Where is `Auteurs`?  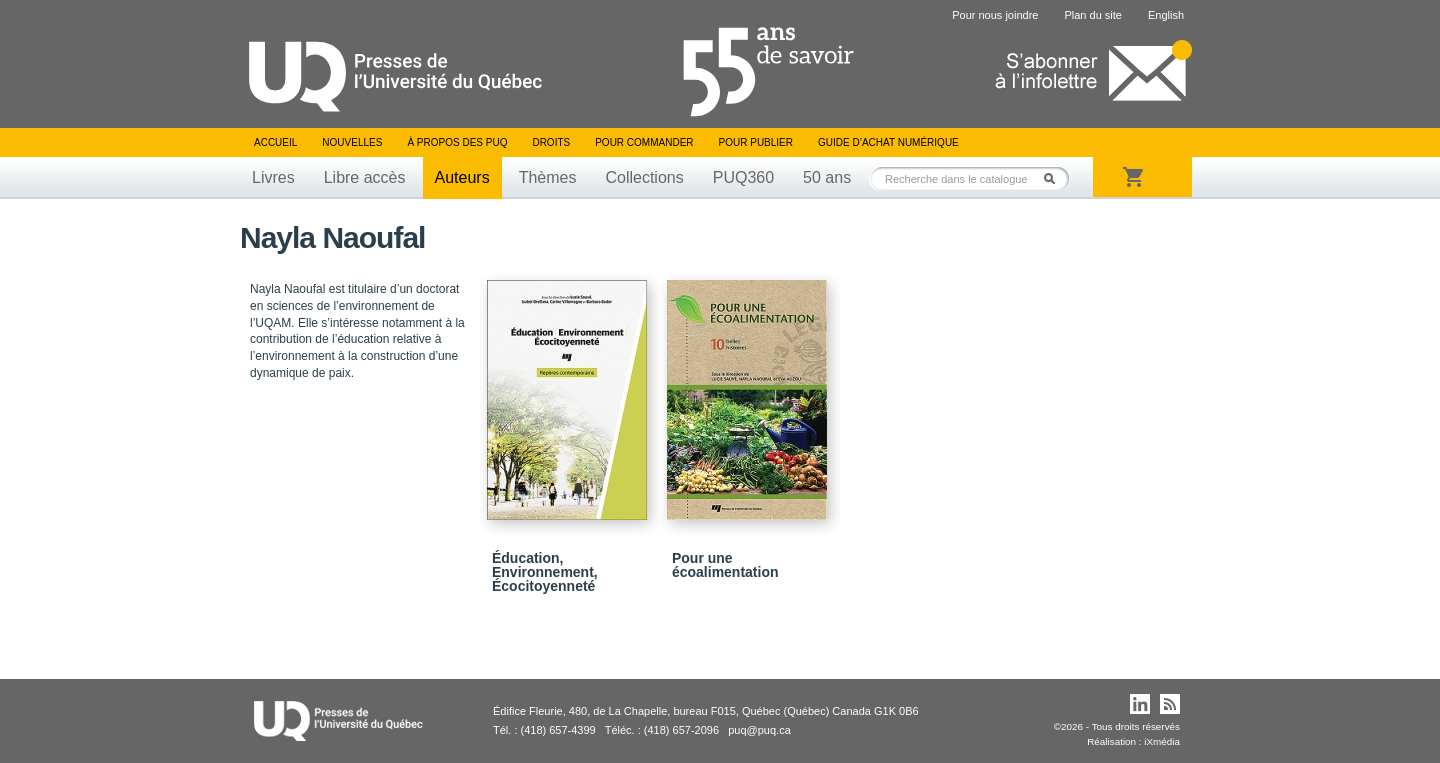
Auteurs is located at coordinates (462, 177).